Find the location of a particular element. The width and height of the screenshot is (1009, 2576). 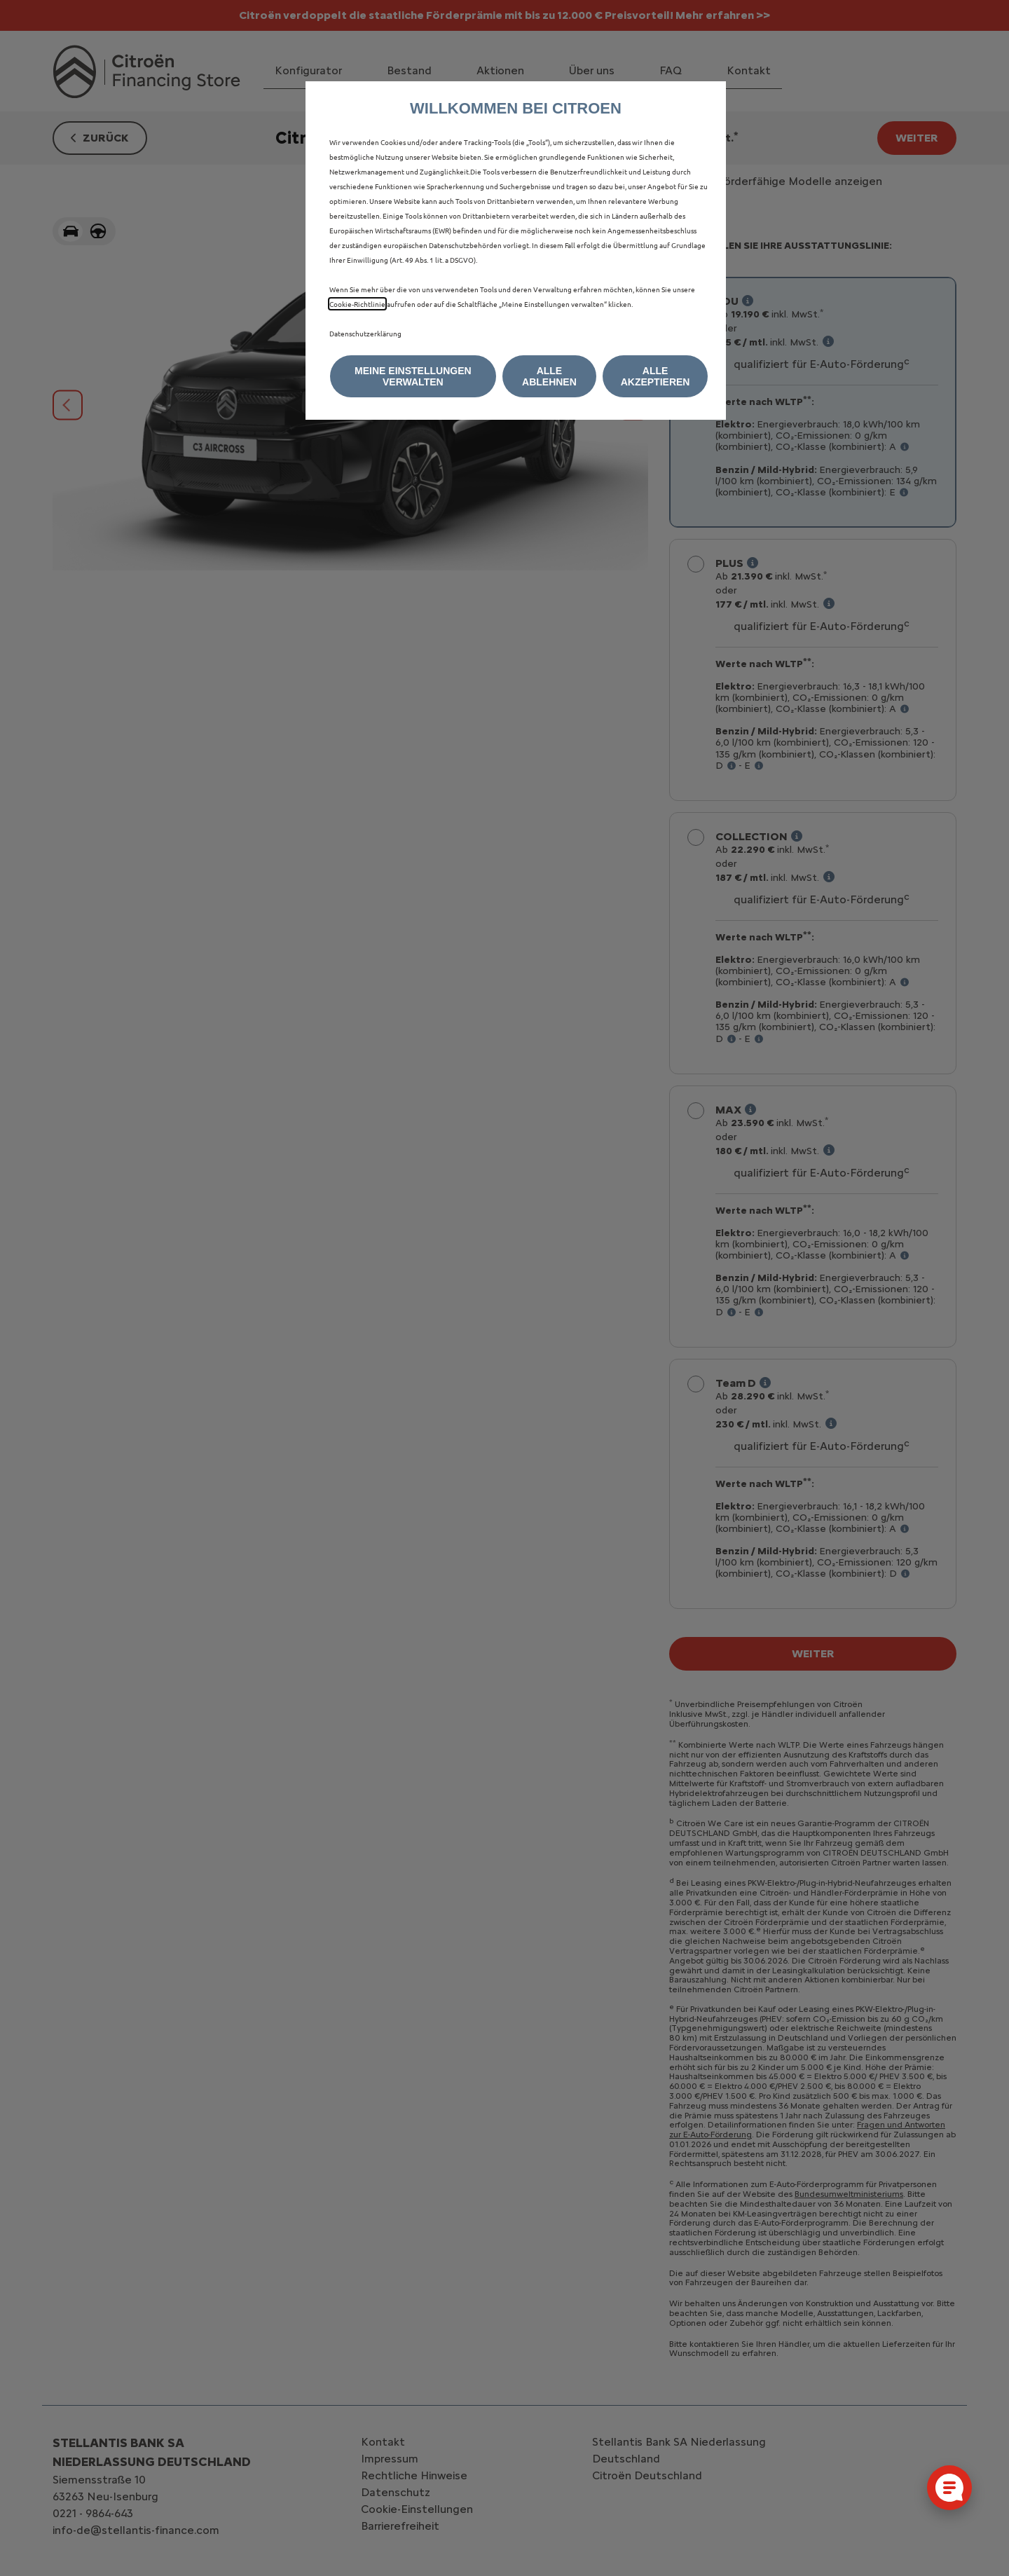

[button] is located at coordinates (413, 376).